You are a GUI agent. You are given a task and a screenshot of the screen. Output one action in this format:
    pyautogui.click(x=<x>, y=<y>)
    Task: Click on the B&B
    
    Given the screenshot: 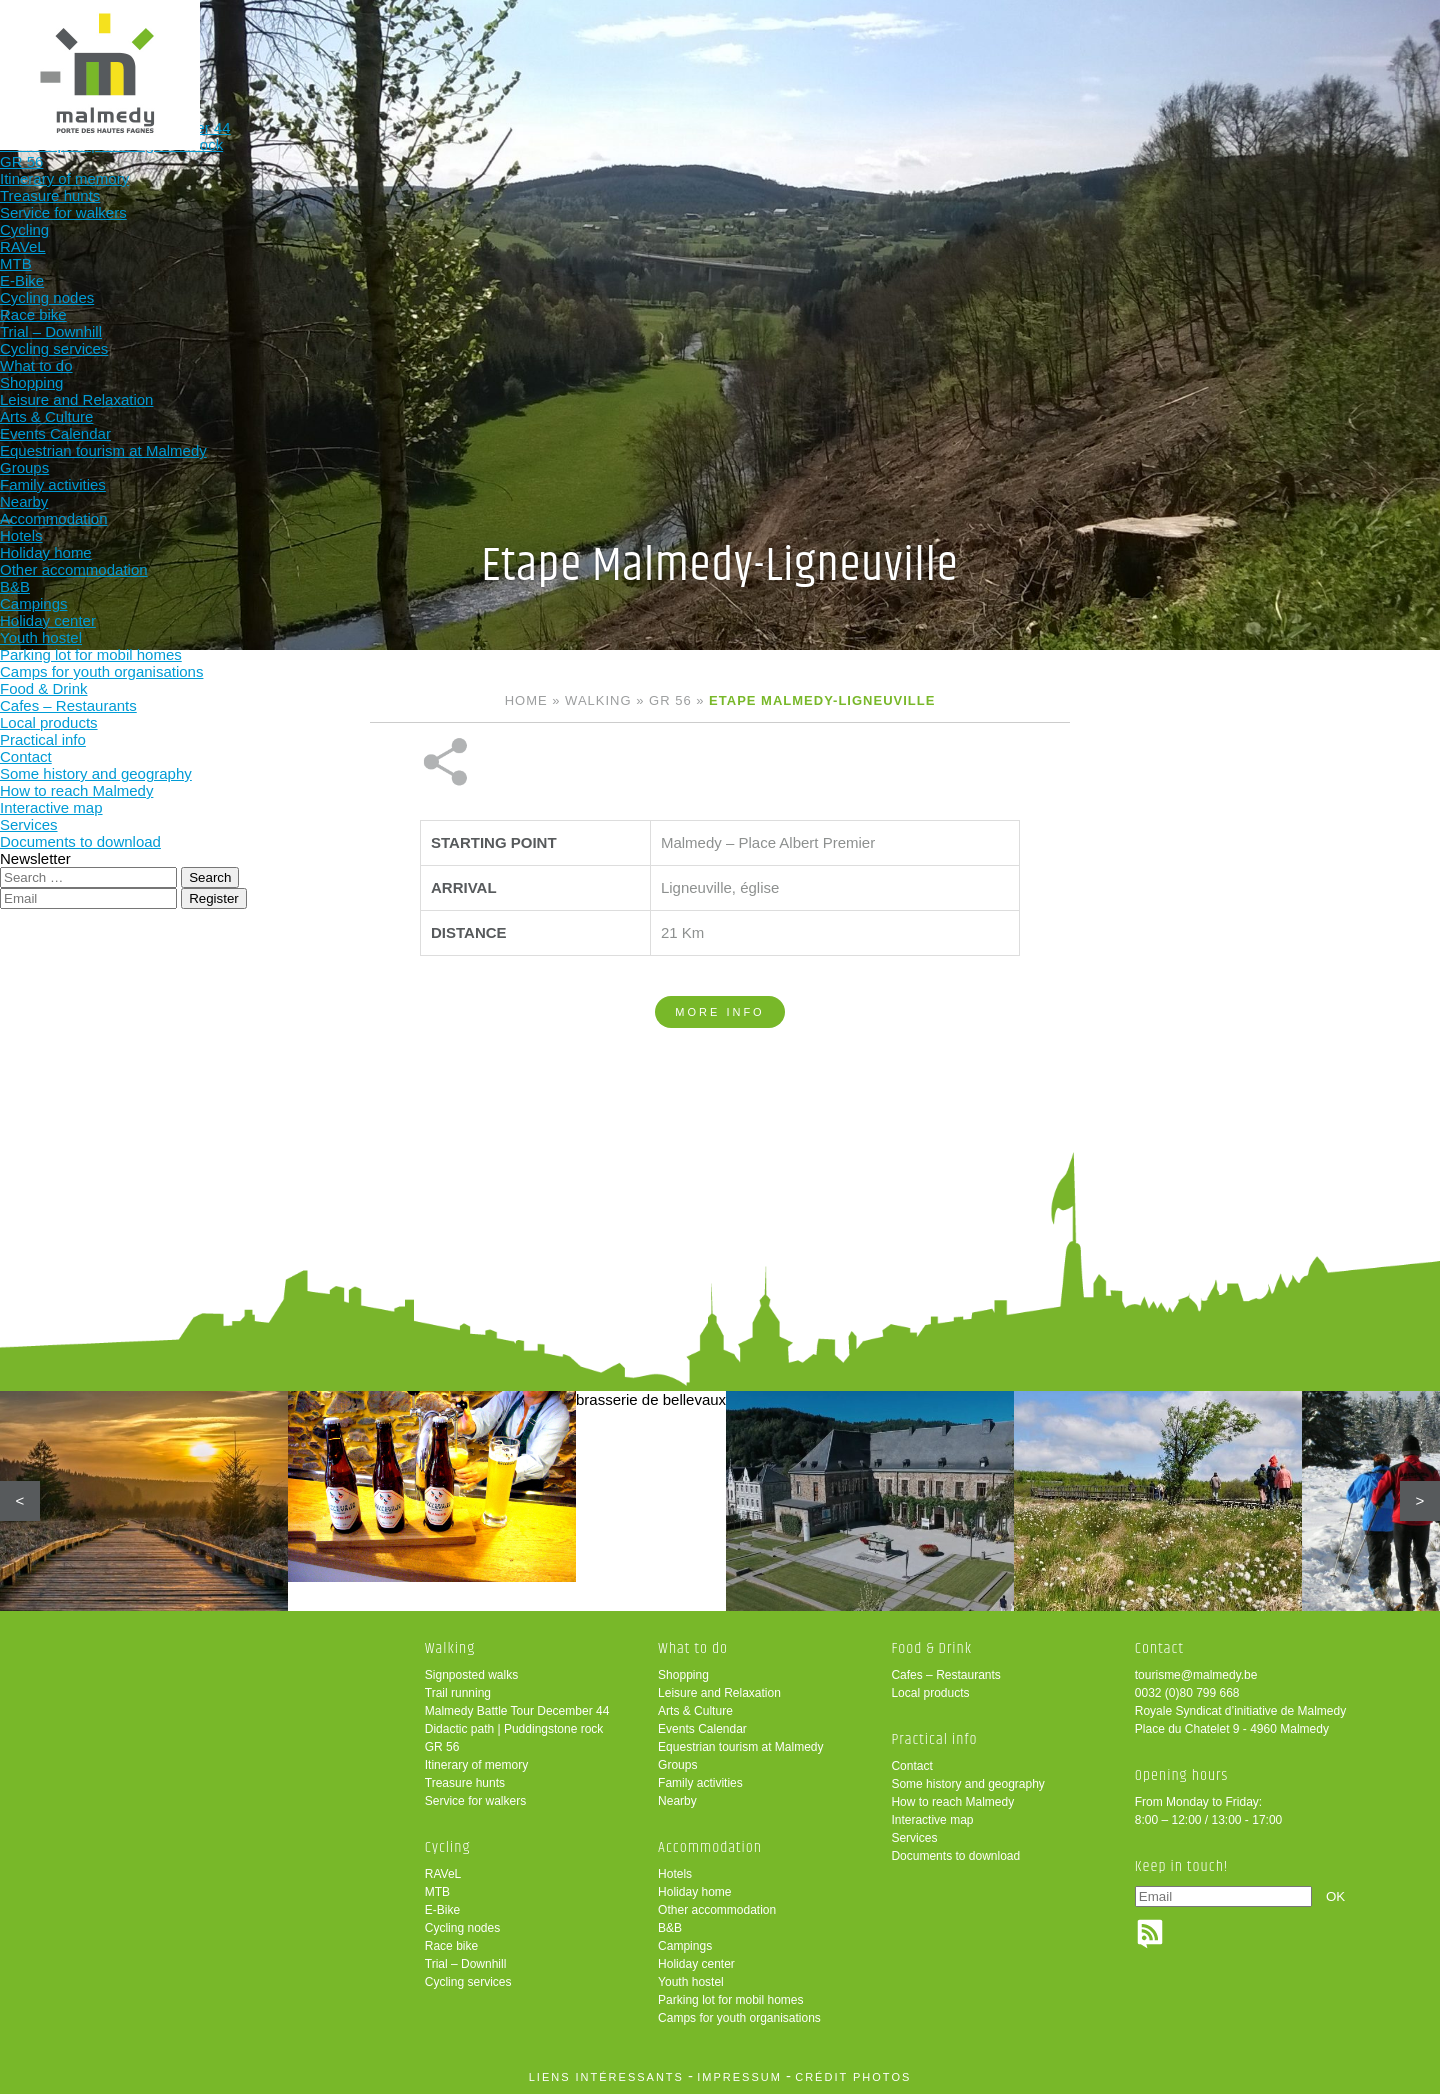 What is the action you would take?
    pyautogui.click(x=670, y=1928)
    